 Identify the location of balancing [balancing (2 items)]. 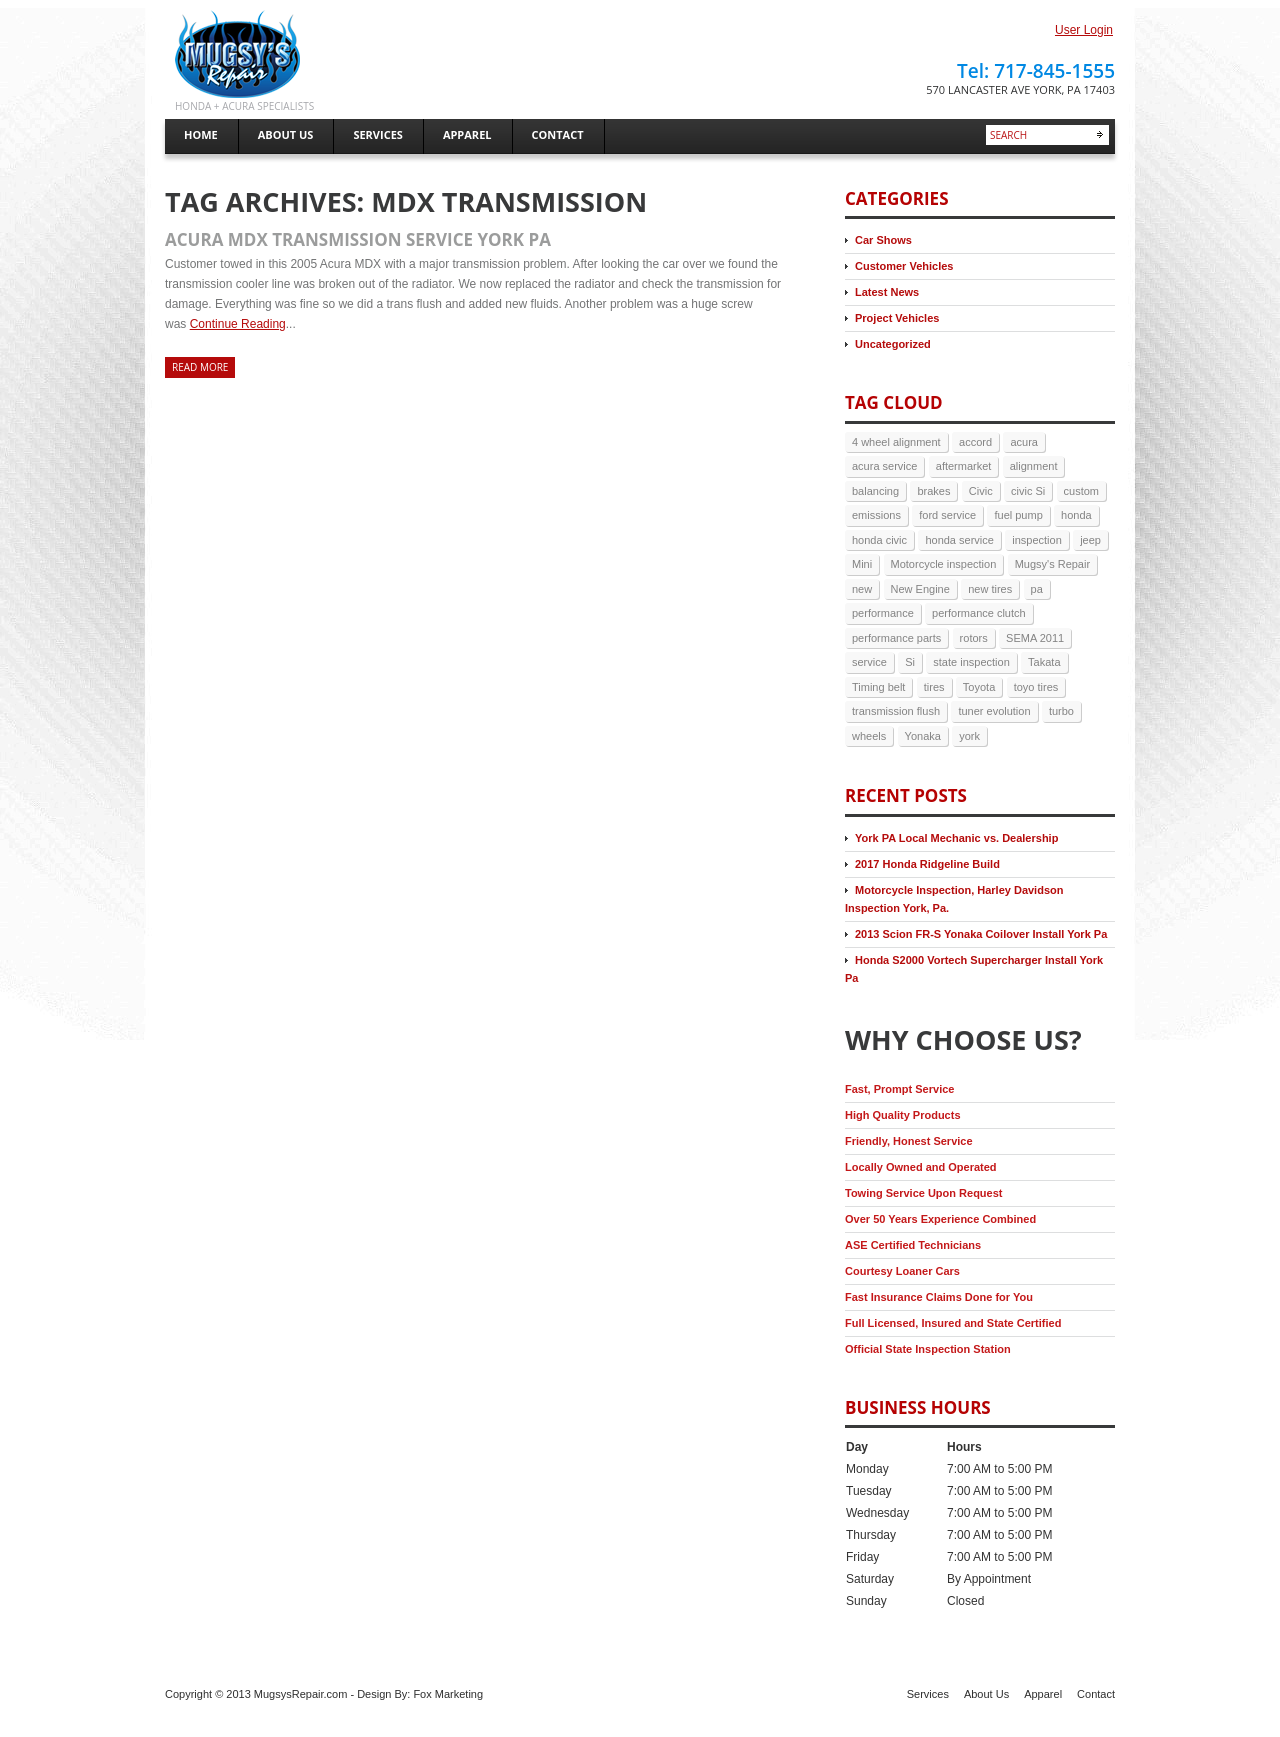
(875, 491).